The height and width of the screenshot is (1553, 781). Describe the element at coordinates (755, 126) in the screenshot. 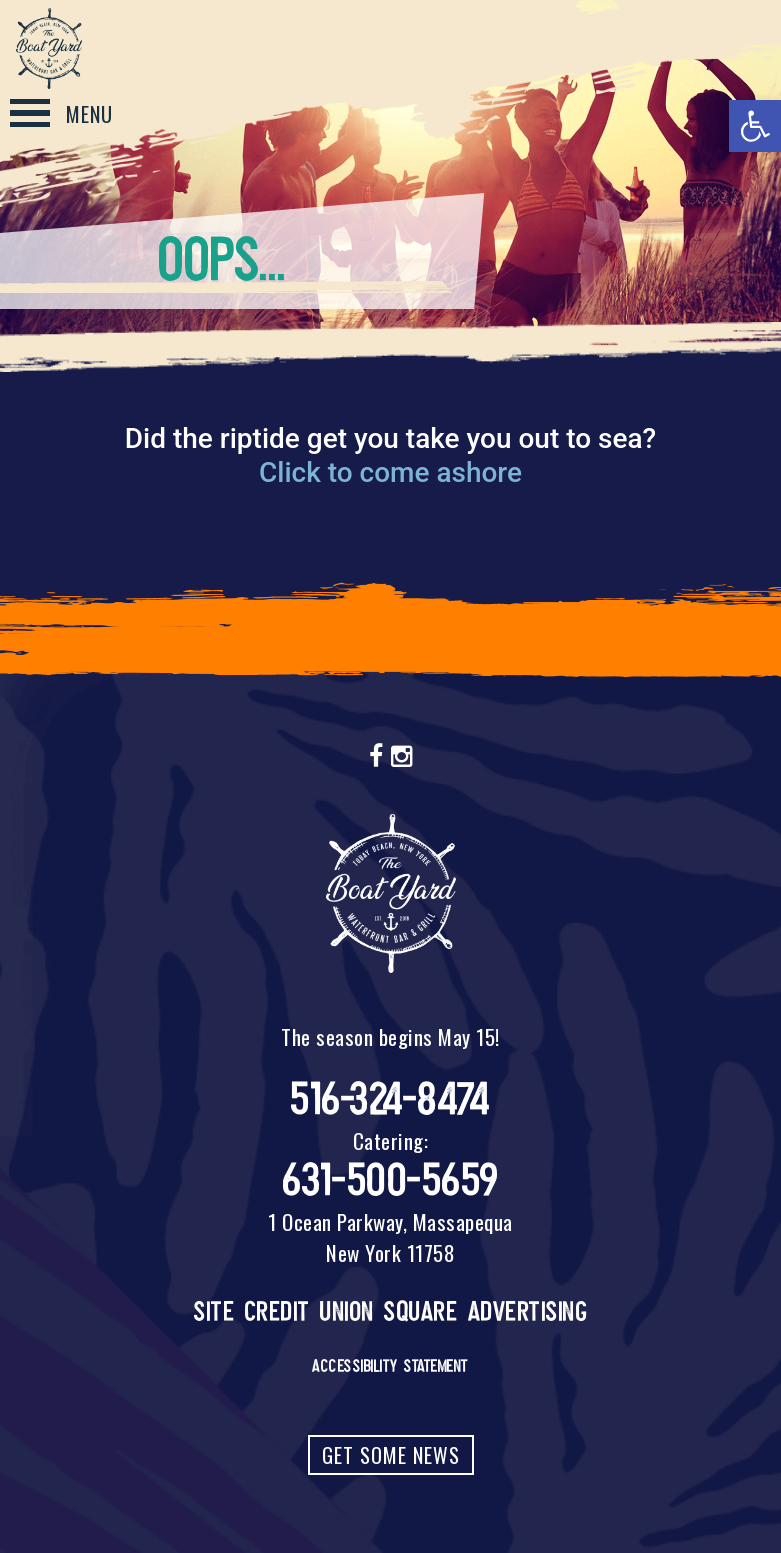

I see `[button]` at that location.